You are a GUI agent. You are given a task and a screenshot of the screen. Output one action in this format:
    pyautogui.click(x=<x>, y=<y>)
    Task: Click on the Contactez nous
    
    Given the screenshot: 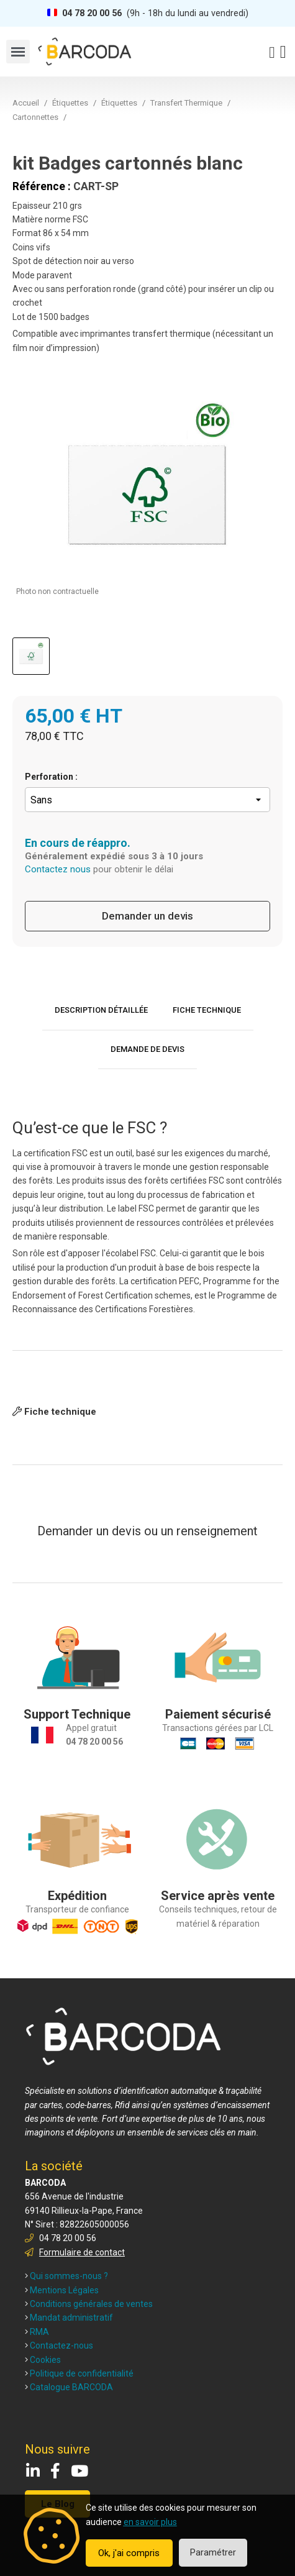 What is the action you would take?
    pyautogui.click(x=58, y=869)
    